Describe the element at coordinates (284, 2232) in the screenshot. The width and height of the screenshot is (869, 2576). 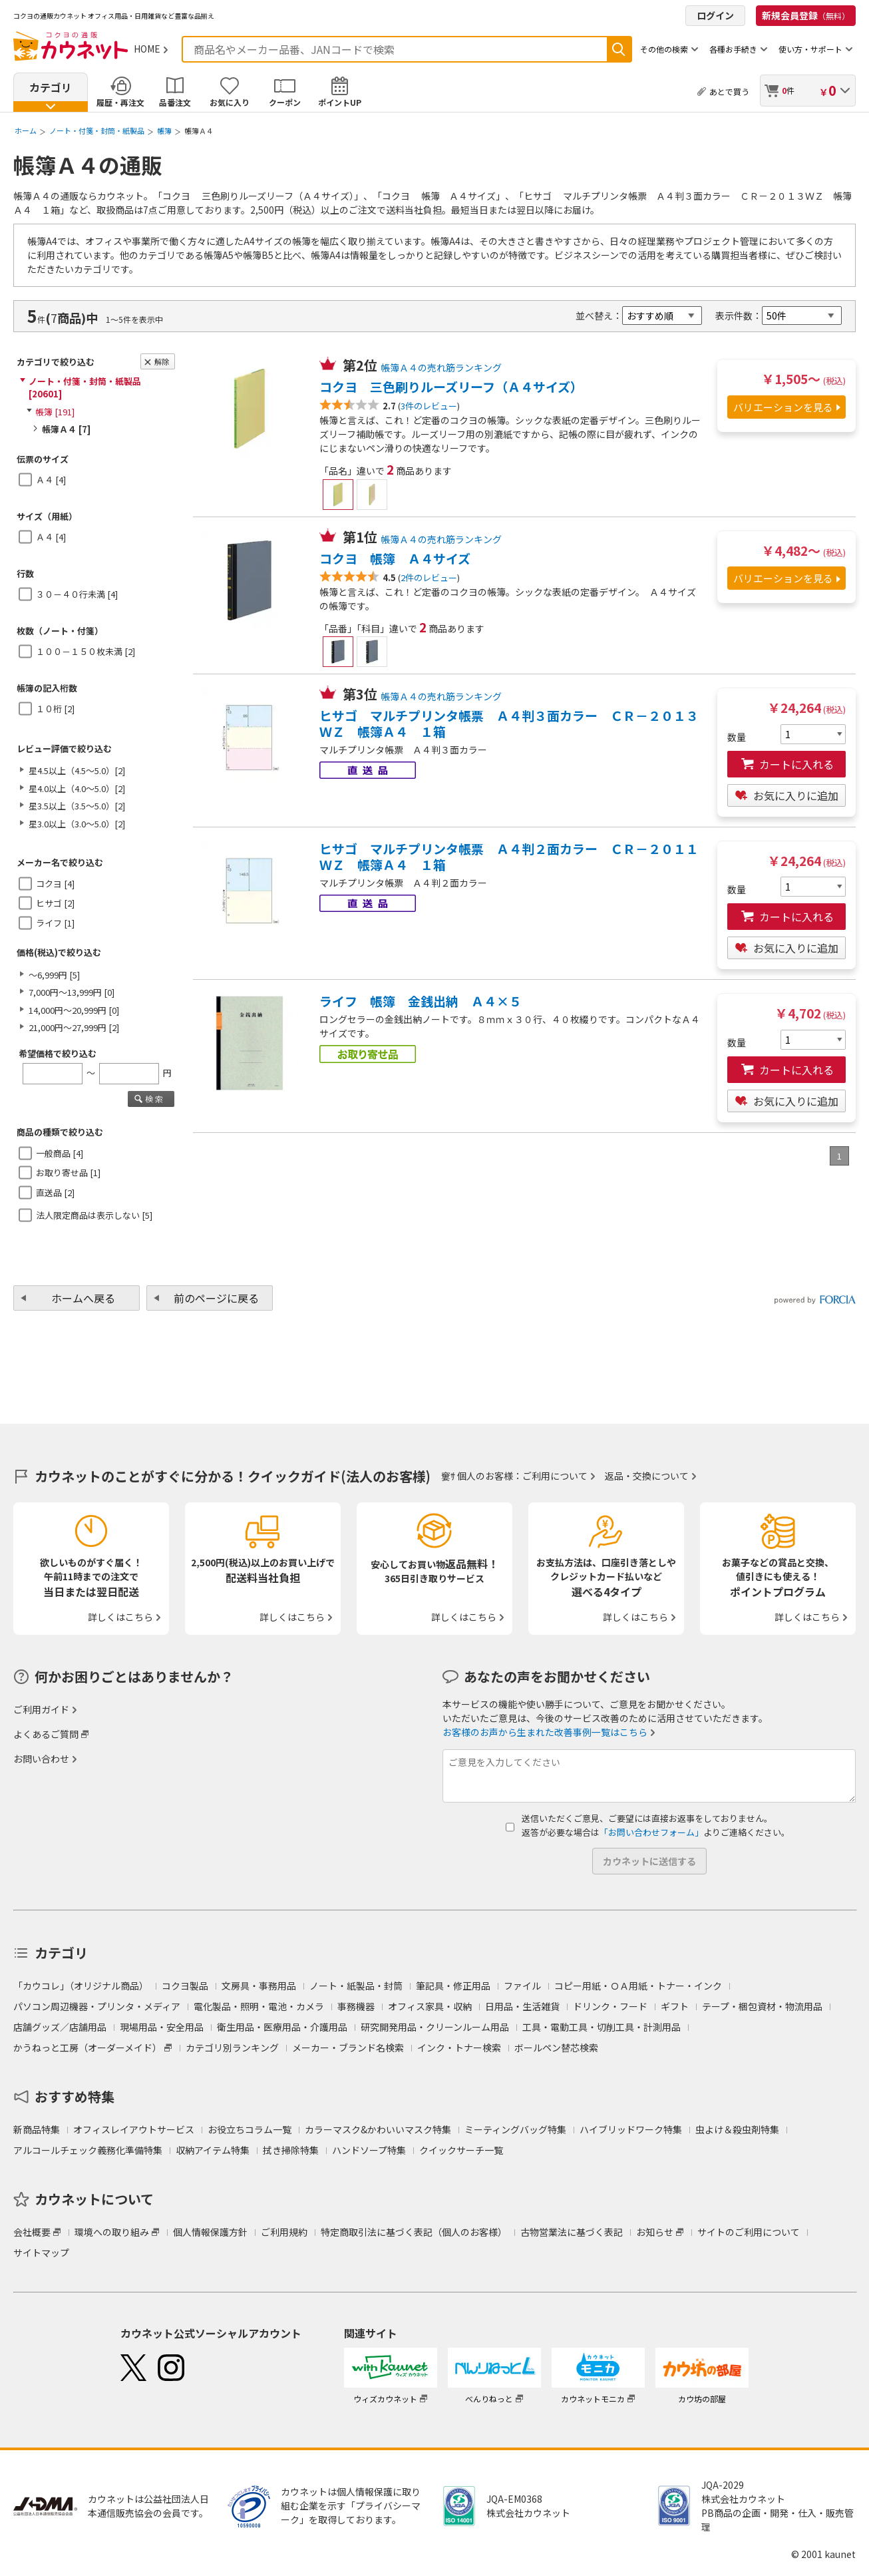
I see `ご利用規約` at that location.